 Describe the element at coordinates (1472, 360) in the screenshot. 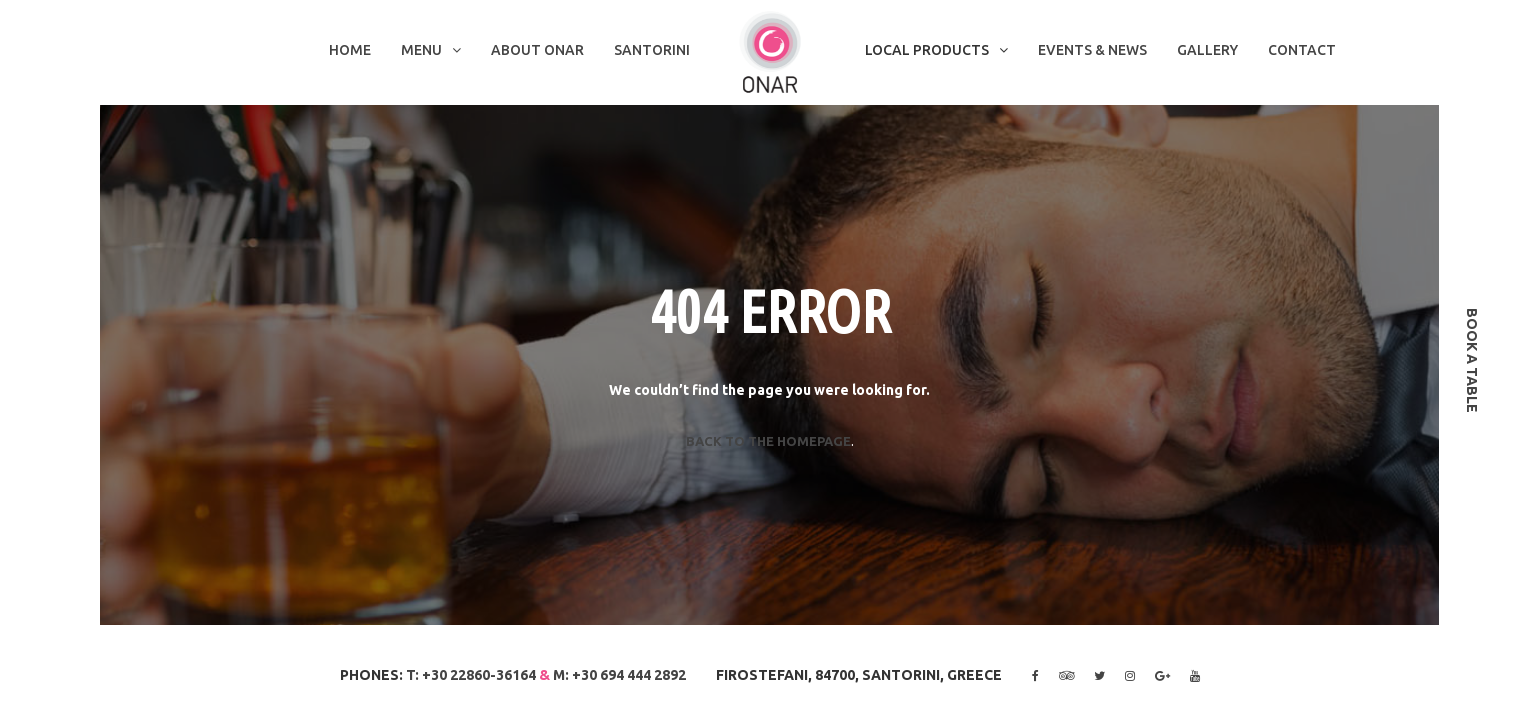

I see `book a table` at that location.